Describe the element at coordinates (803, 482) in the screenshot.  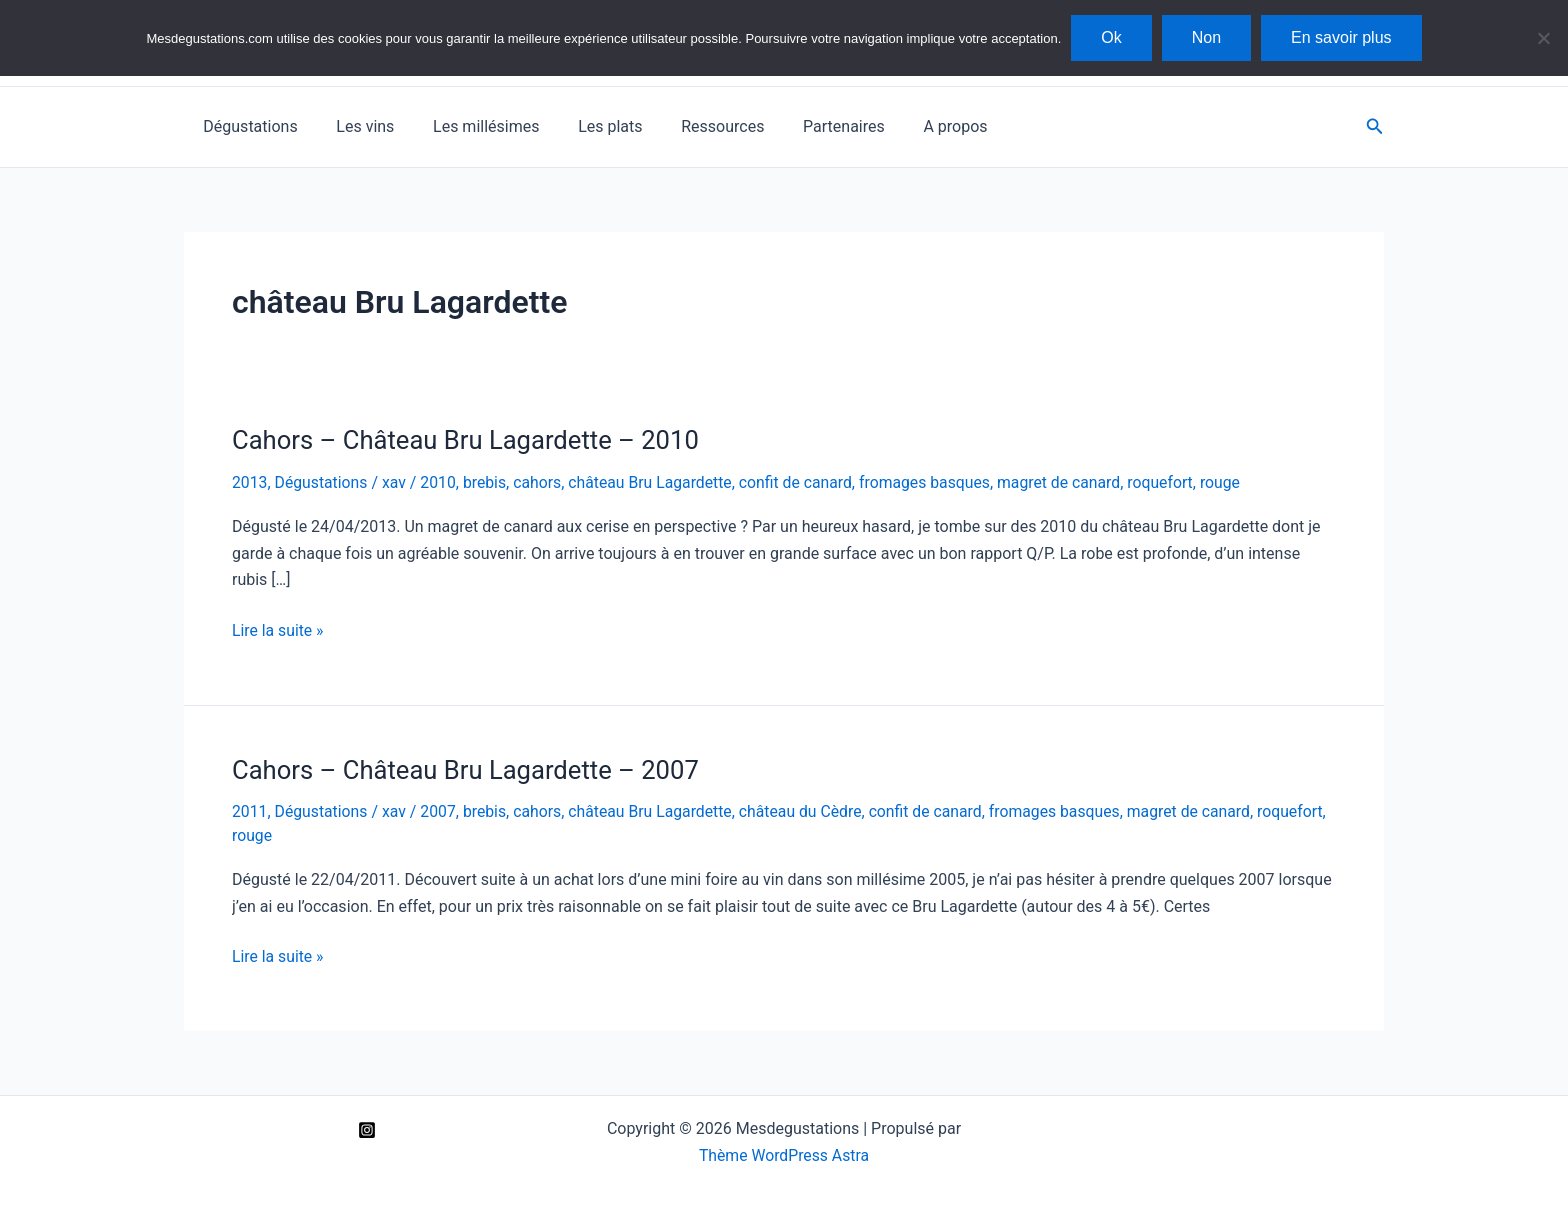
I see `confit de canard` at that location.